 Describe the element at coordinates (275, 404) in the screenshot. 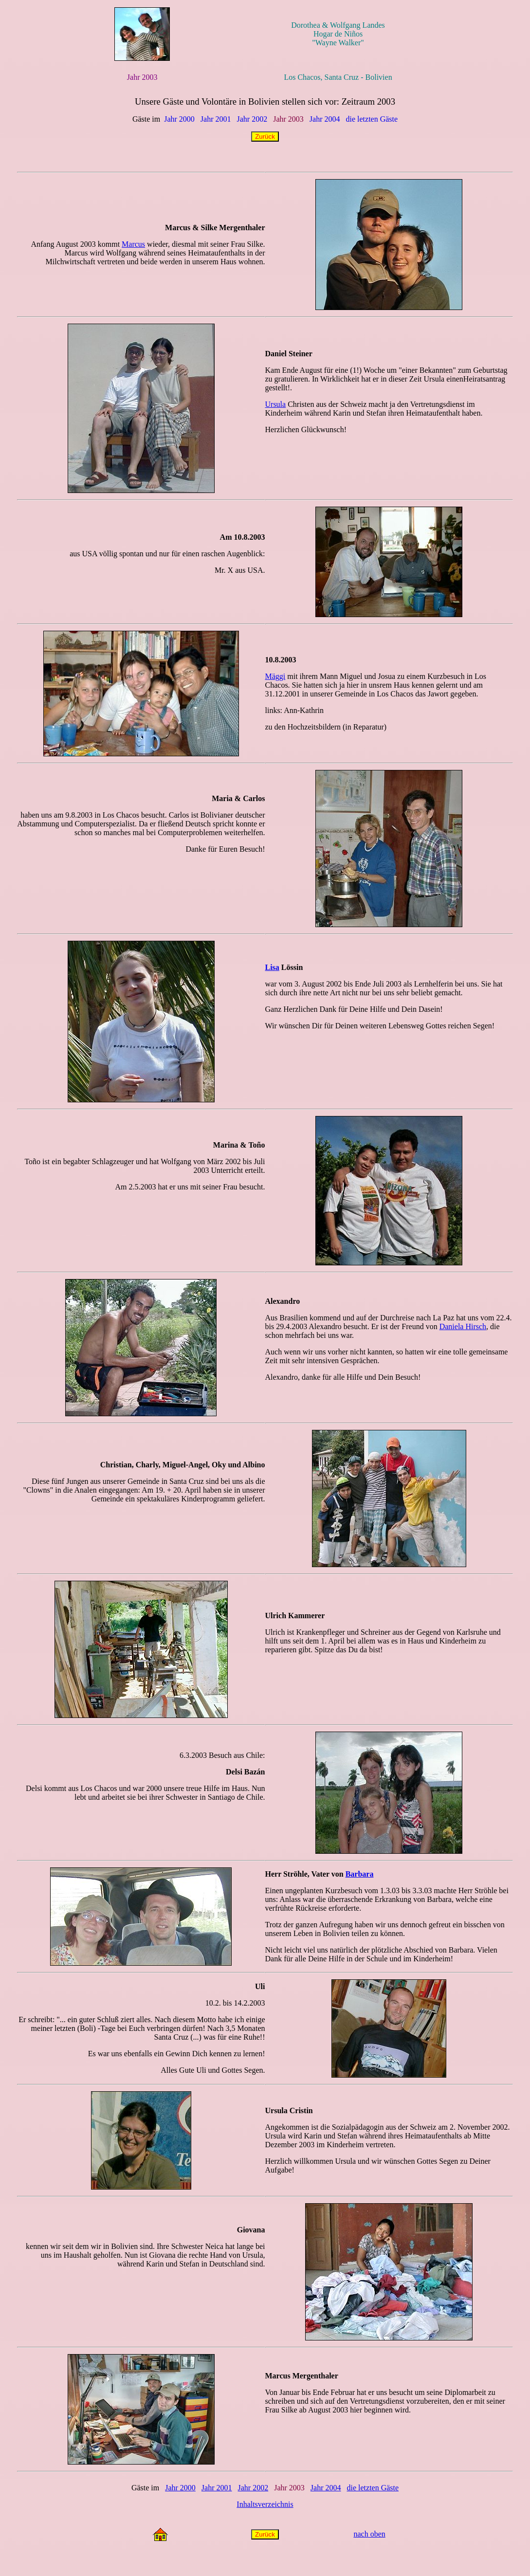

I see `Ursula` at that location.